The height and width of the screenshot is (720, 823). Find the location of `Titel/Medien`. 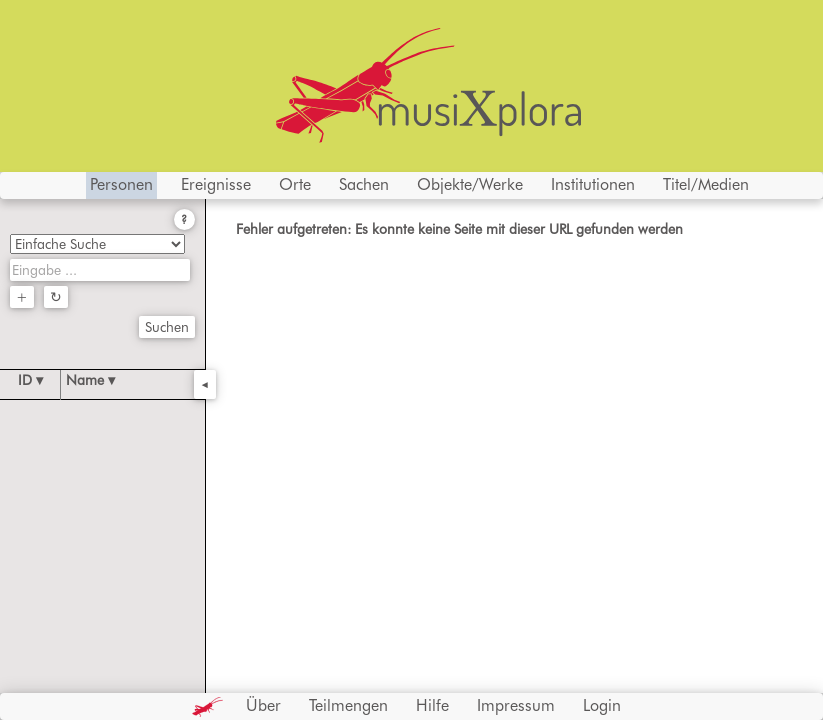

Titel/Medien is located at coordinates (706, 184).